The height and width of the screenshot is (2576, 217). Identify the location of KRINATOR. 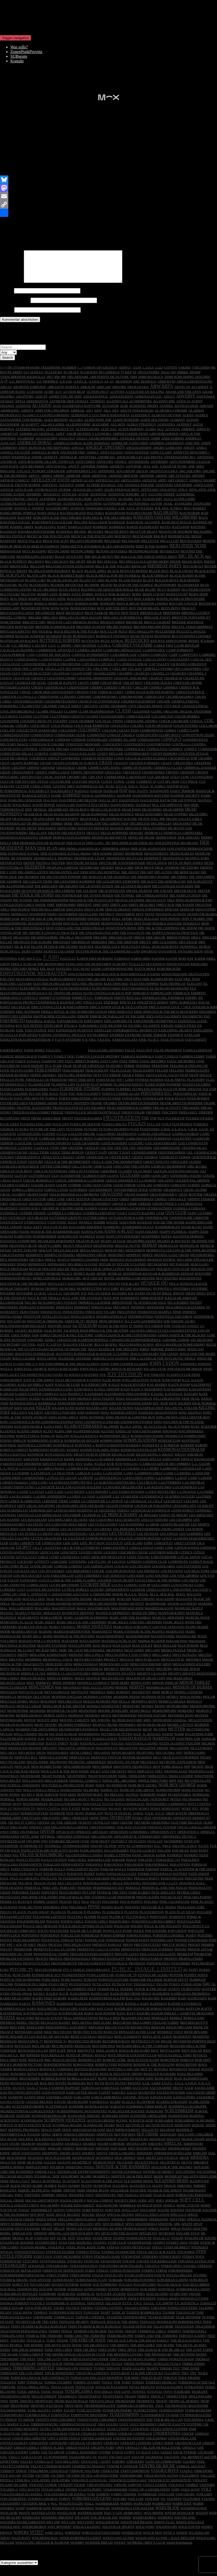
(171, 1465).